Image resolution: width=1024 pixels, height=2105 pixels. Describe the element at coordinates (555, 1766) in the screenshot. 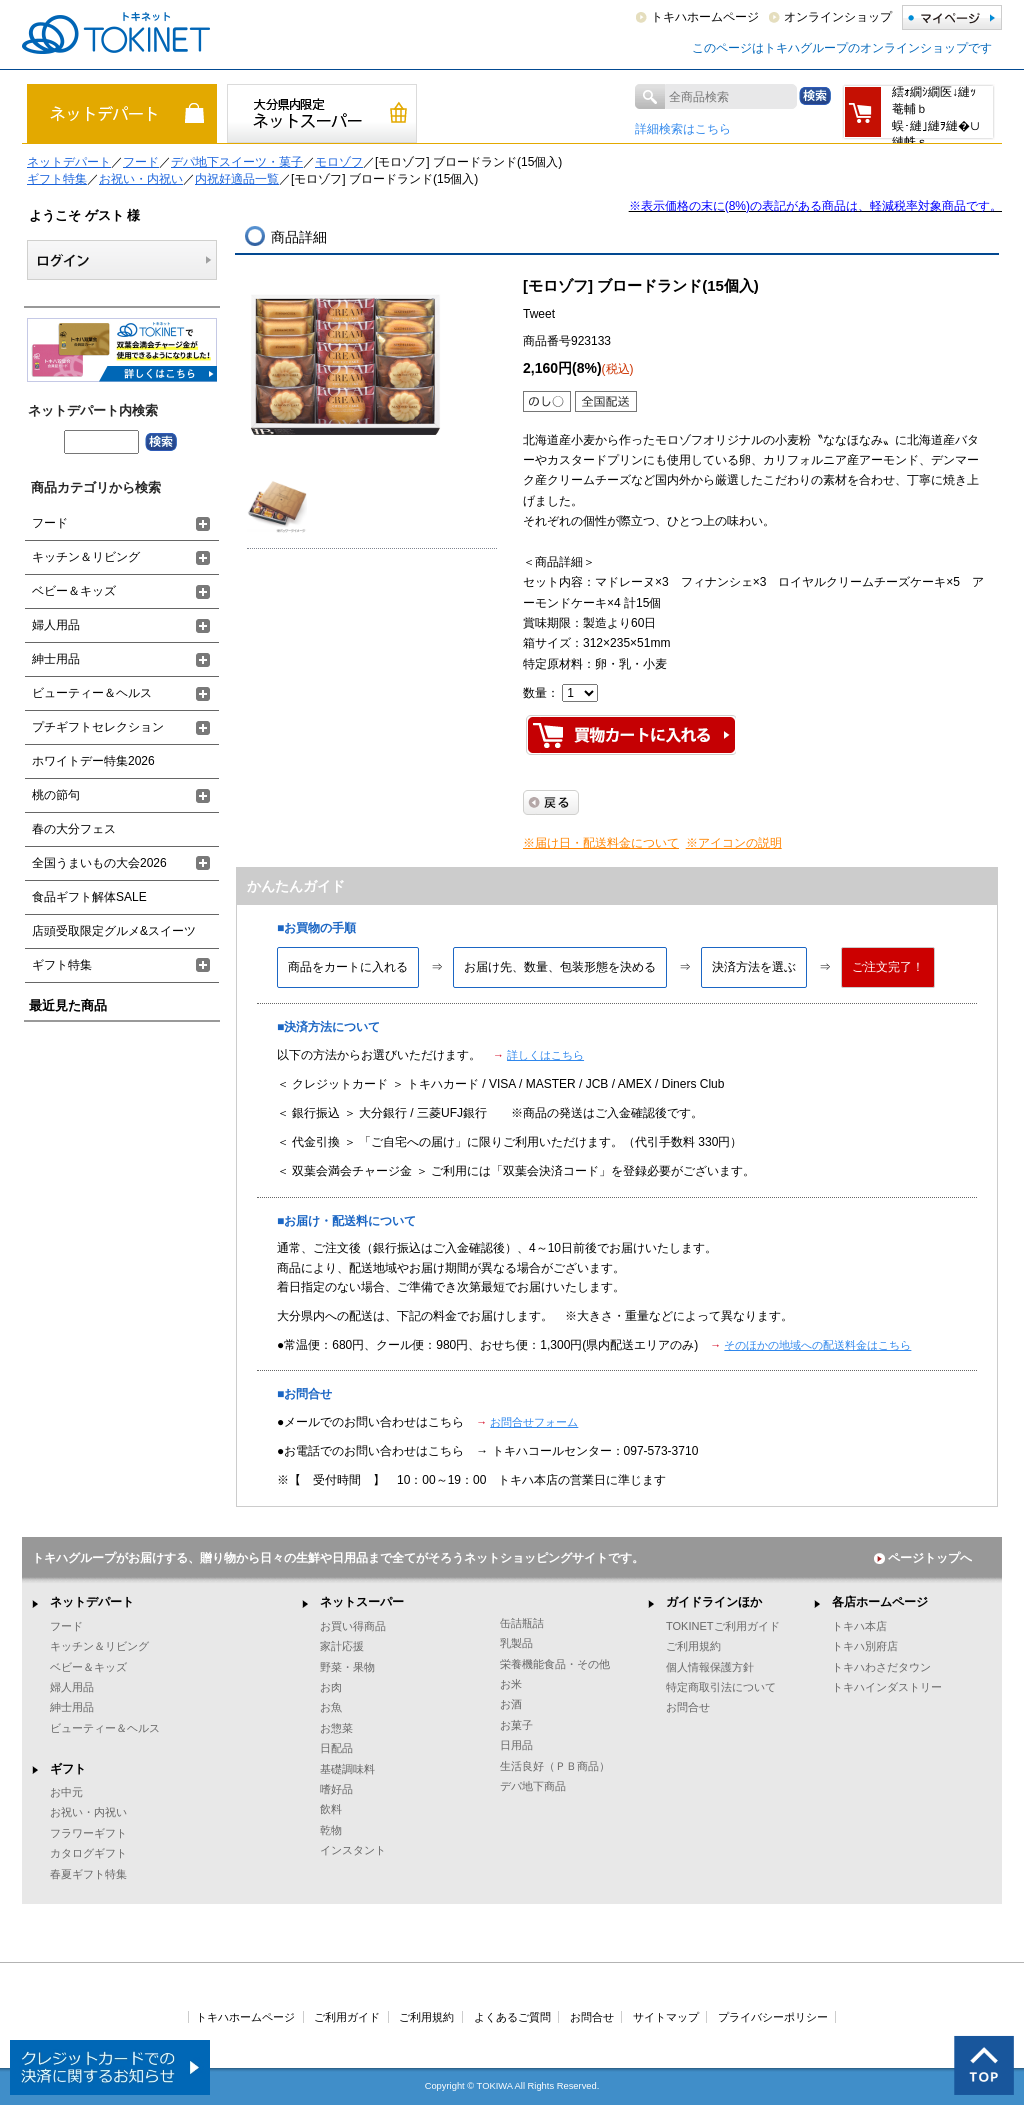

I see `生活良好（ＰＢ商品）` at that location.